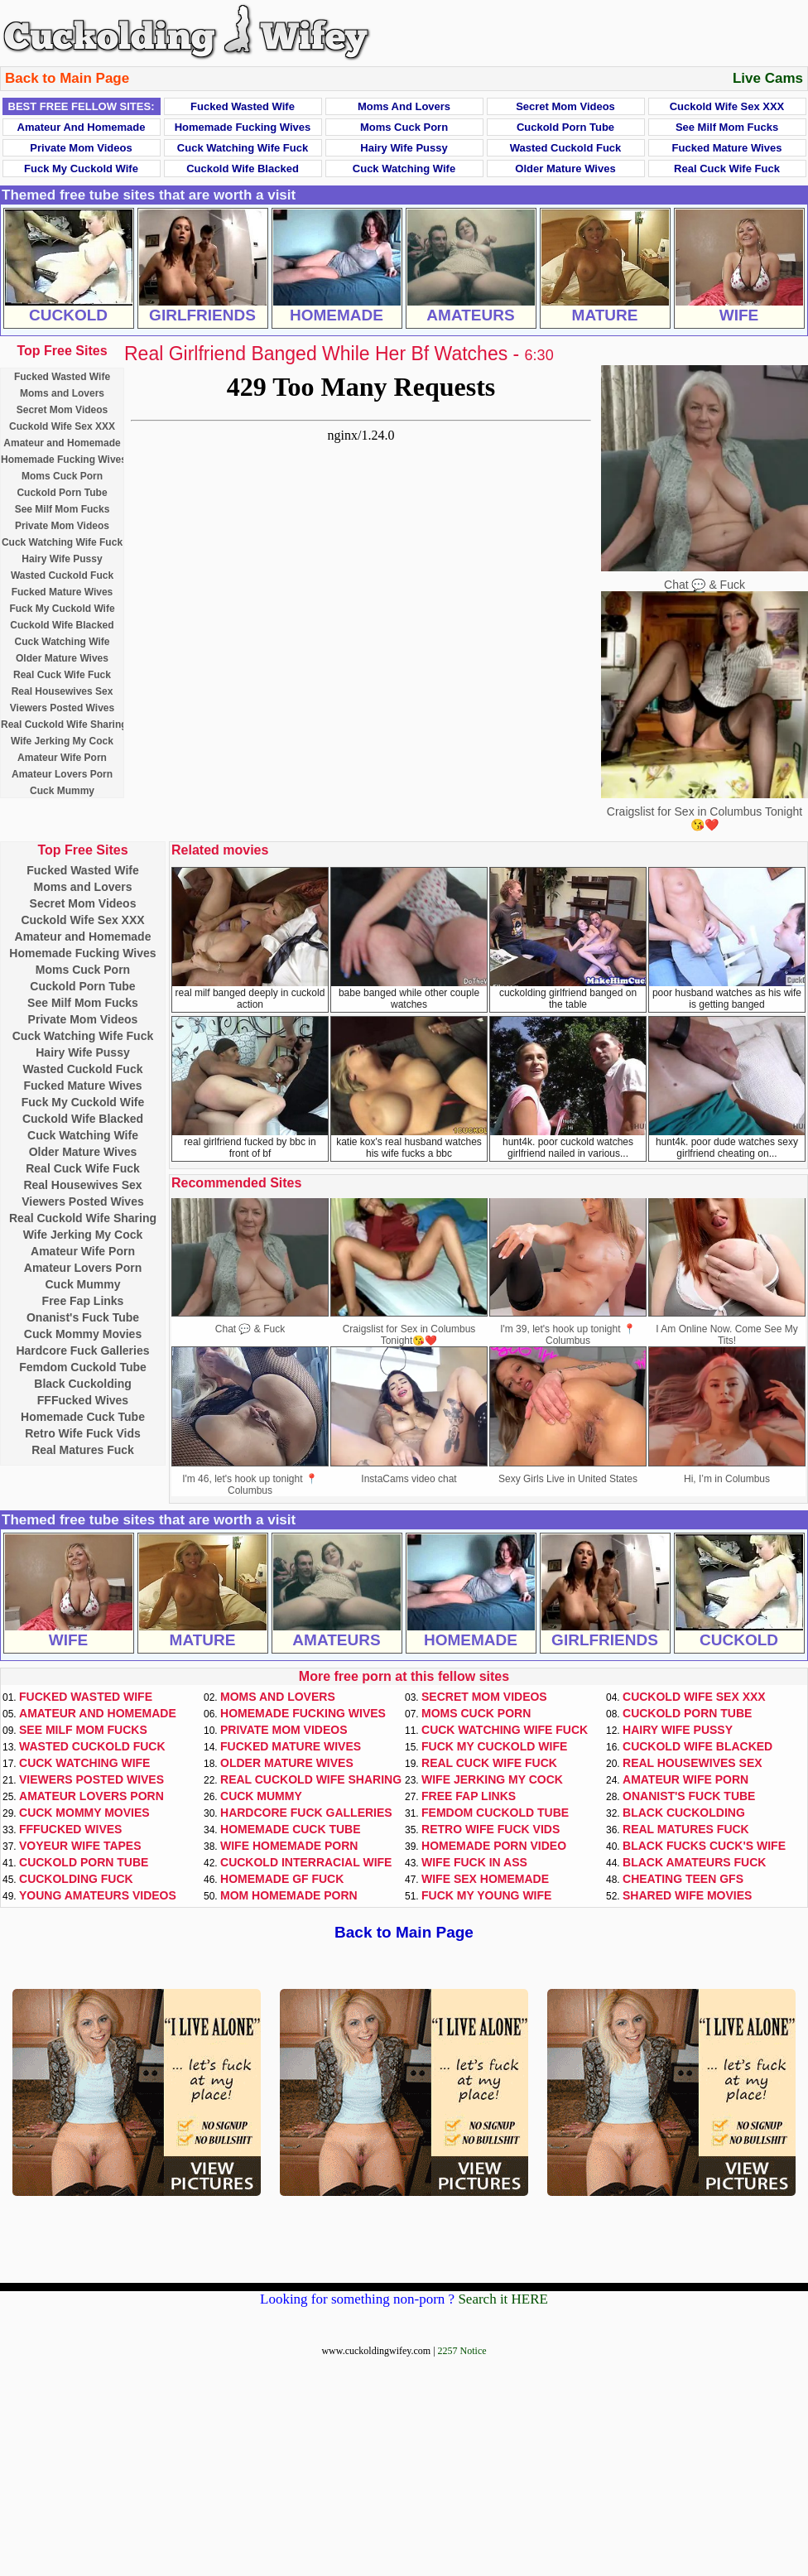  Describe the element at coordinates (97, 1895) in the screenshot. I see `Young Amateurs Videos` at that location.